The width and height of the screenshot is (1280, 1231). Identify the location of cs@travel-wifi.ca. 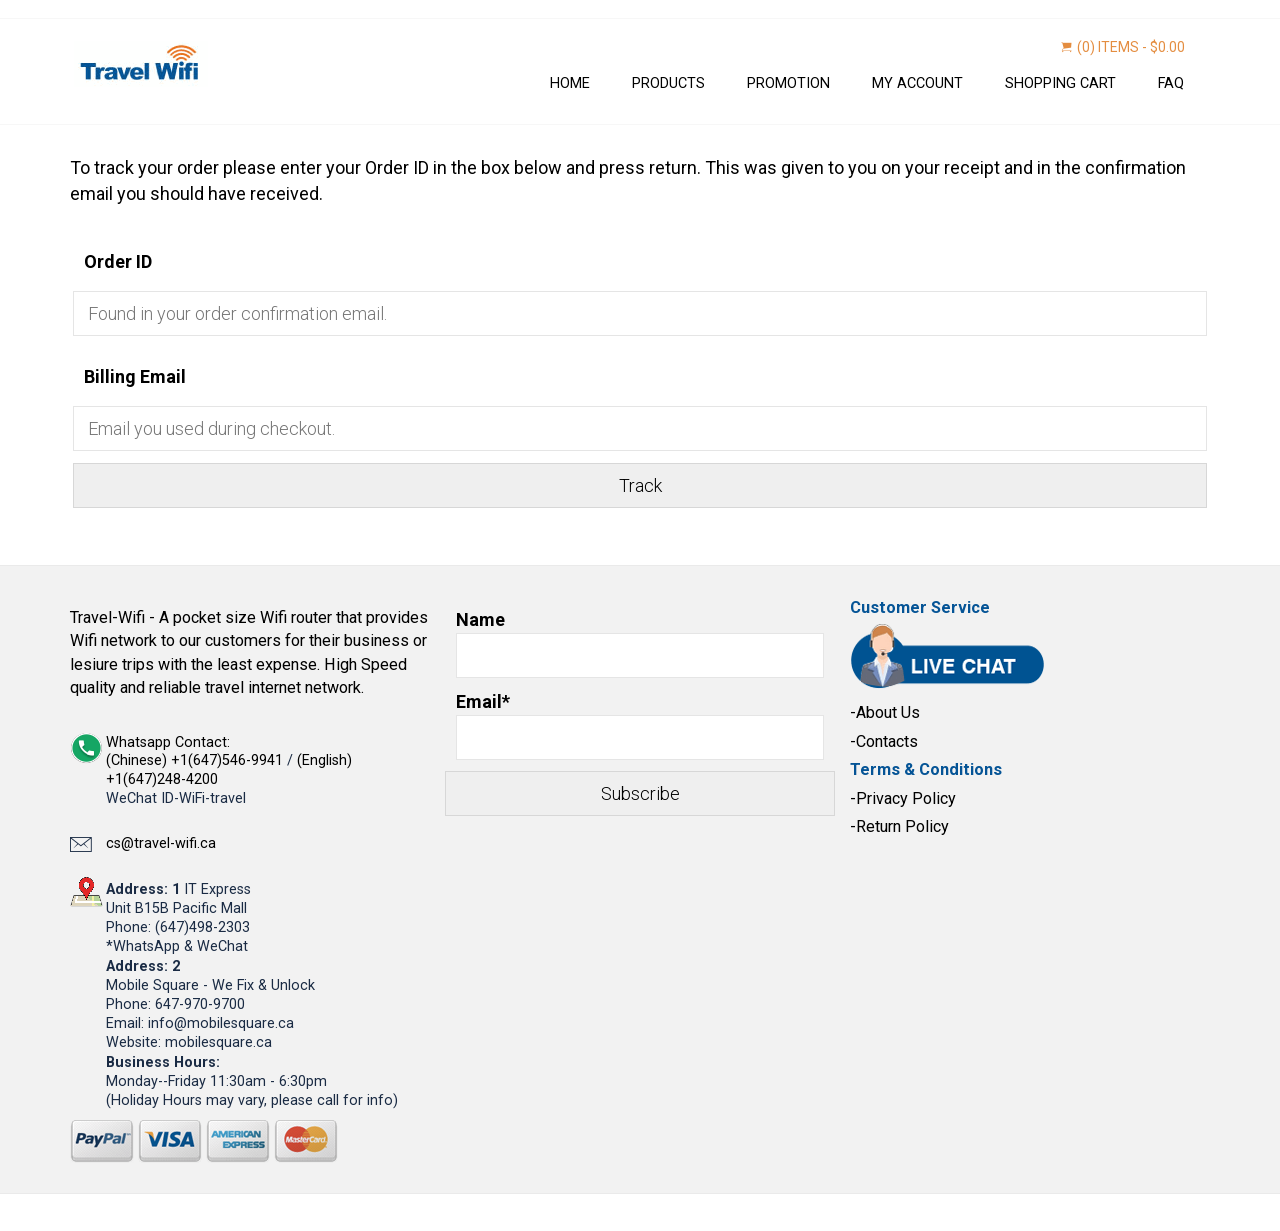
(161, 843).